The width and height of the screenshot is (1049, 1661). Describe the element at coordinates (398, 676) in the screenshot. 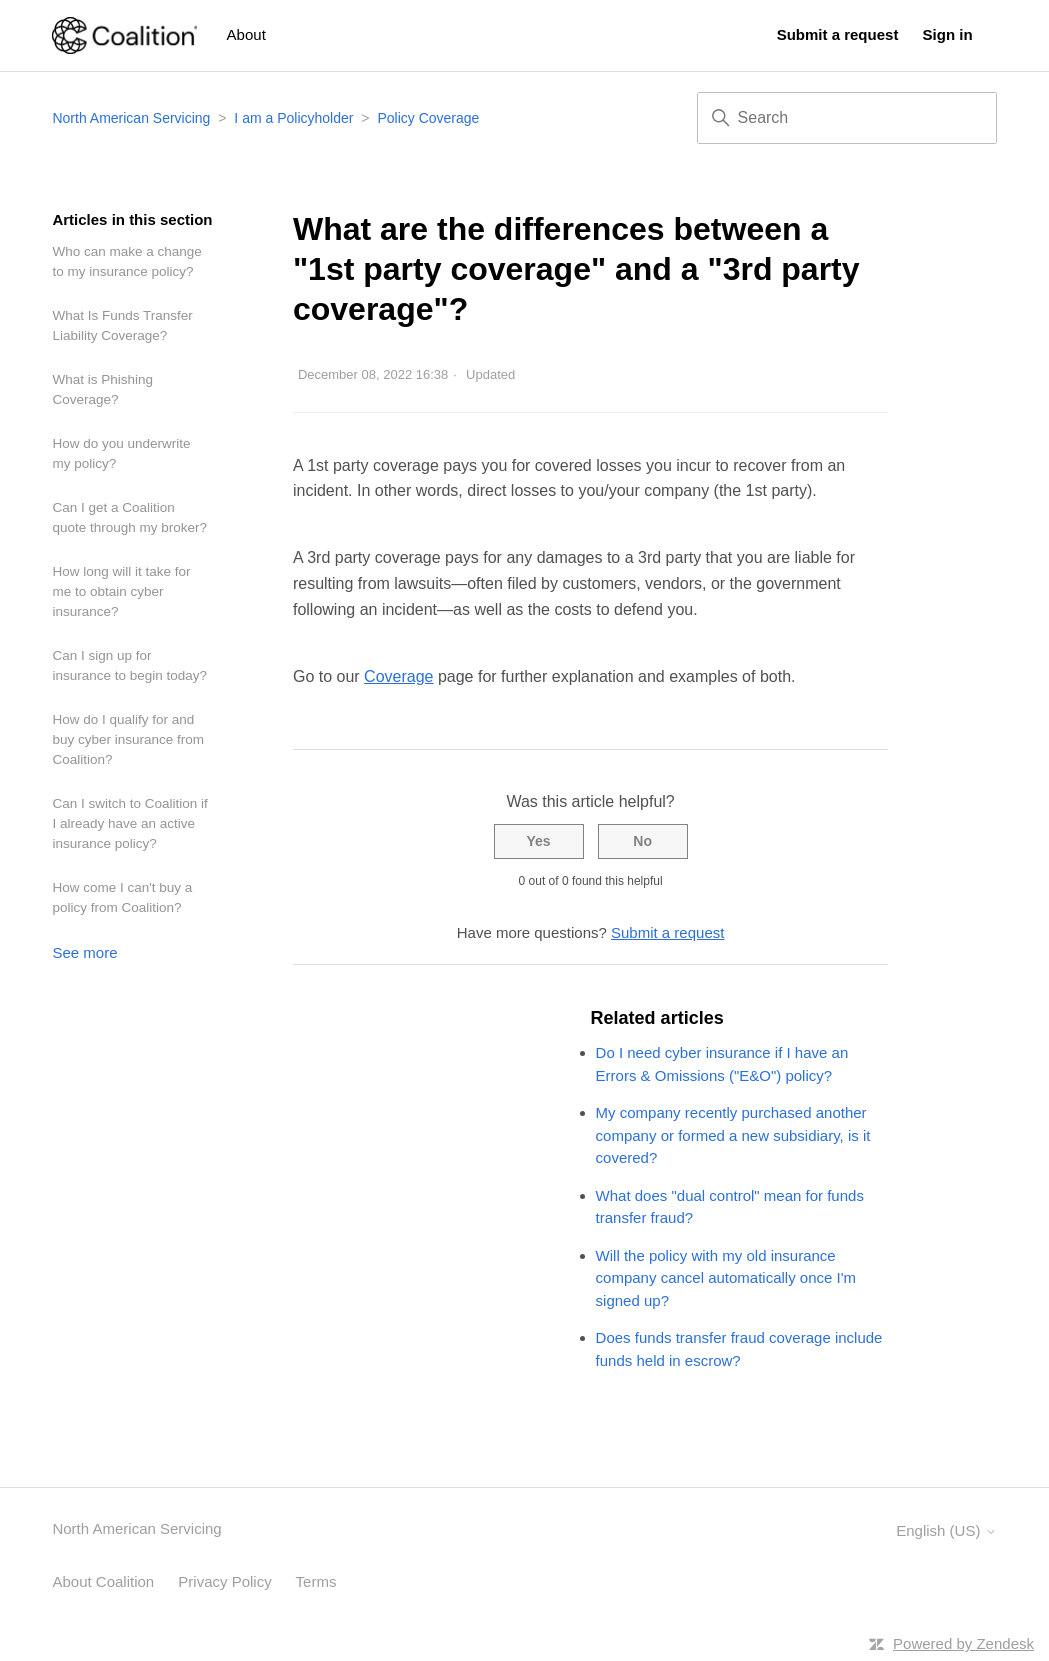

I see `Coverage` at that location.